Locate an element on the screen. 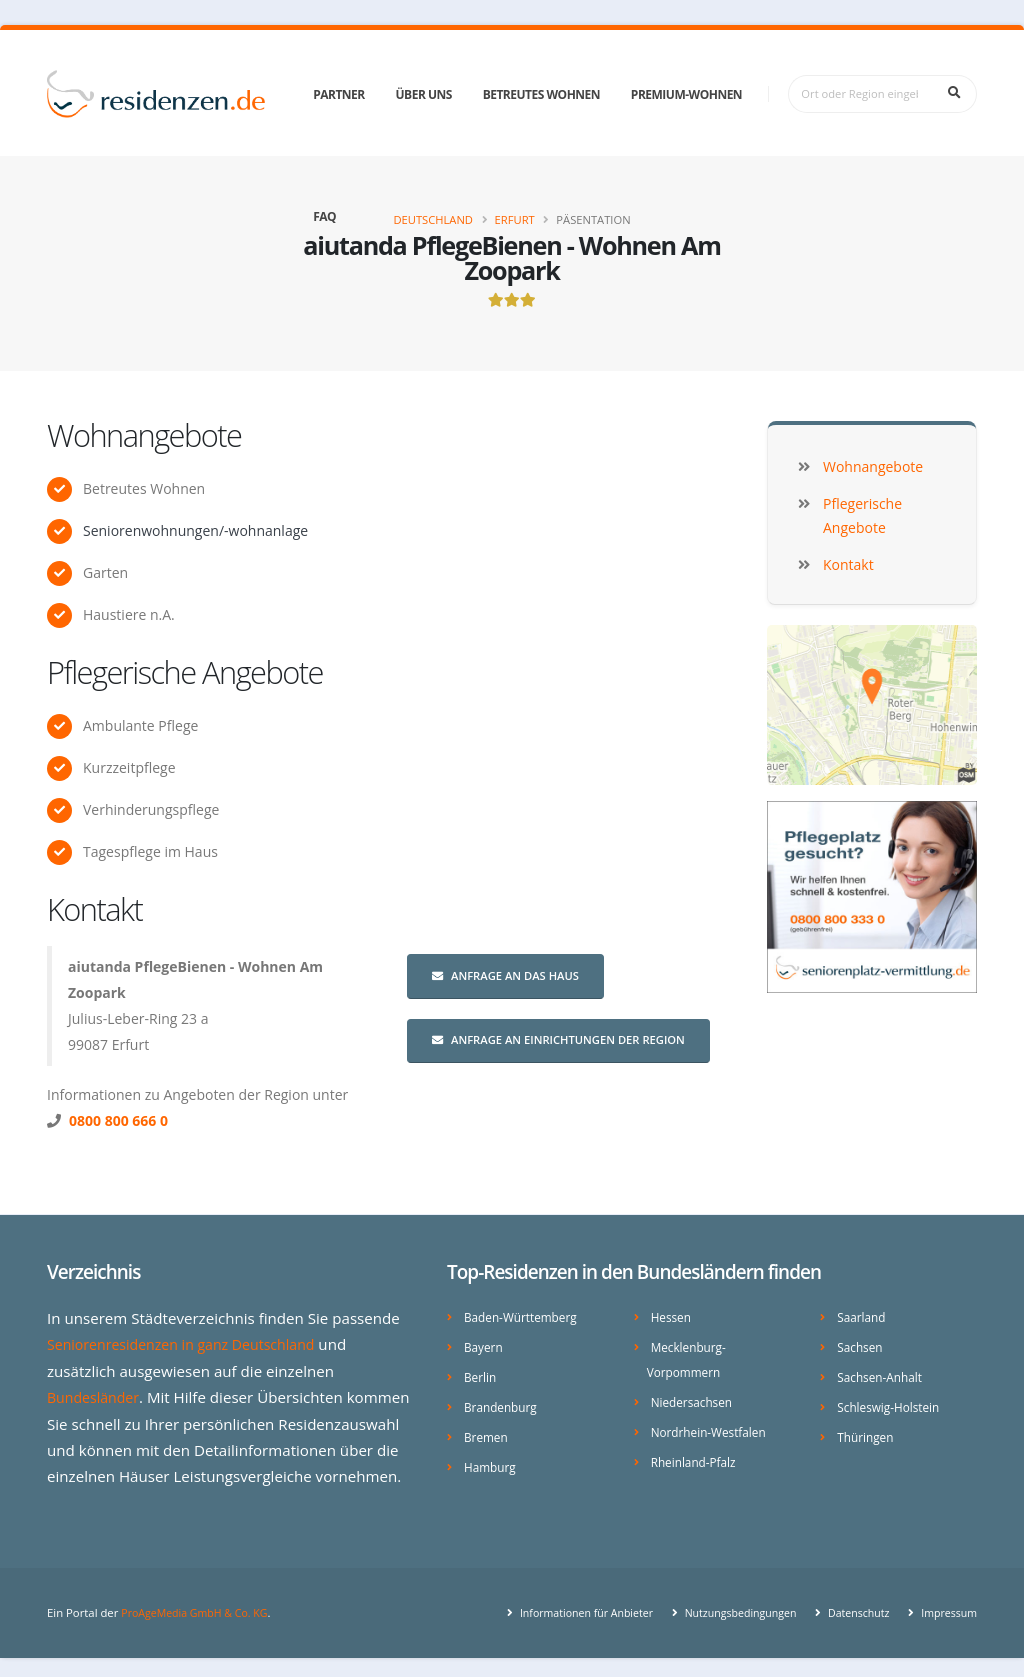  Sachsen is located at coordinates (861, 1345).